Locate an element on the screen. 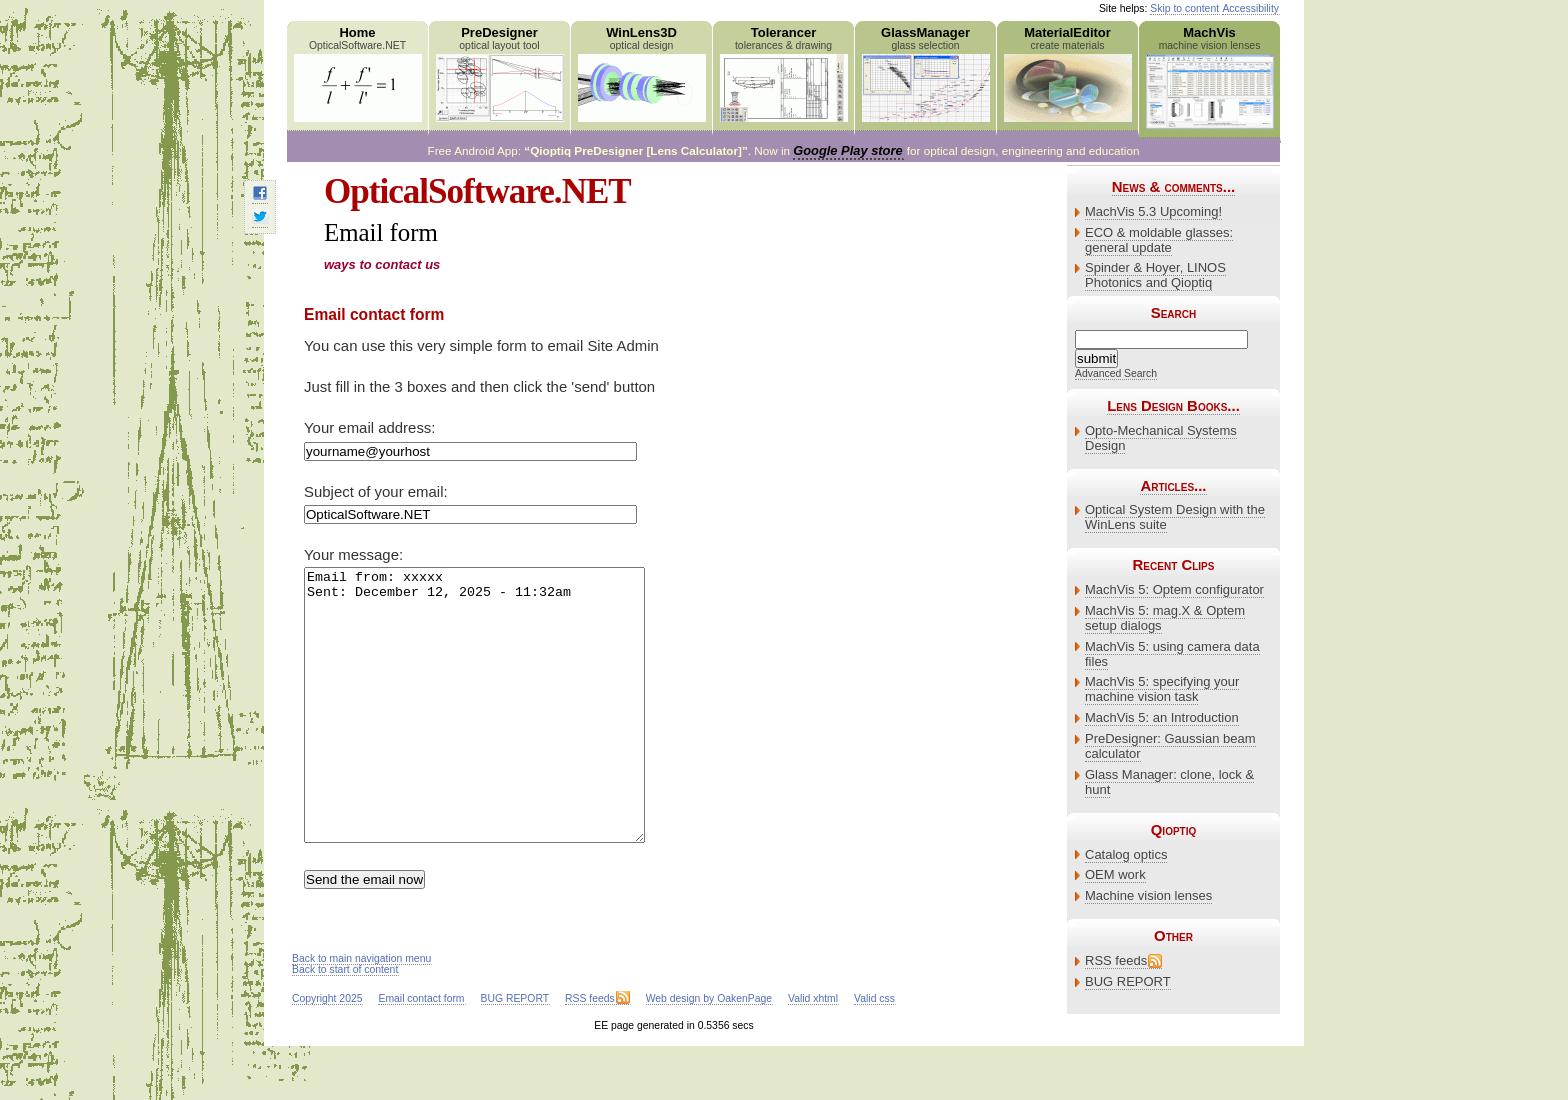 Image resolution: width=1568 pixels, height=1100 pixels. MachVis 5: Optem configurator is located at coordinates (1174, 589).